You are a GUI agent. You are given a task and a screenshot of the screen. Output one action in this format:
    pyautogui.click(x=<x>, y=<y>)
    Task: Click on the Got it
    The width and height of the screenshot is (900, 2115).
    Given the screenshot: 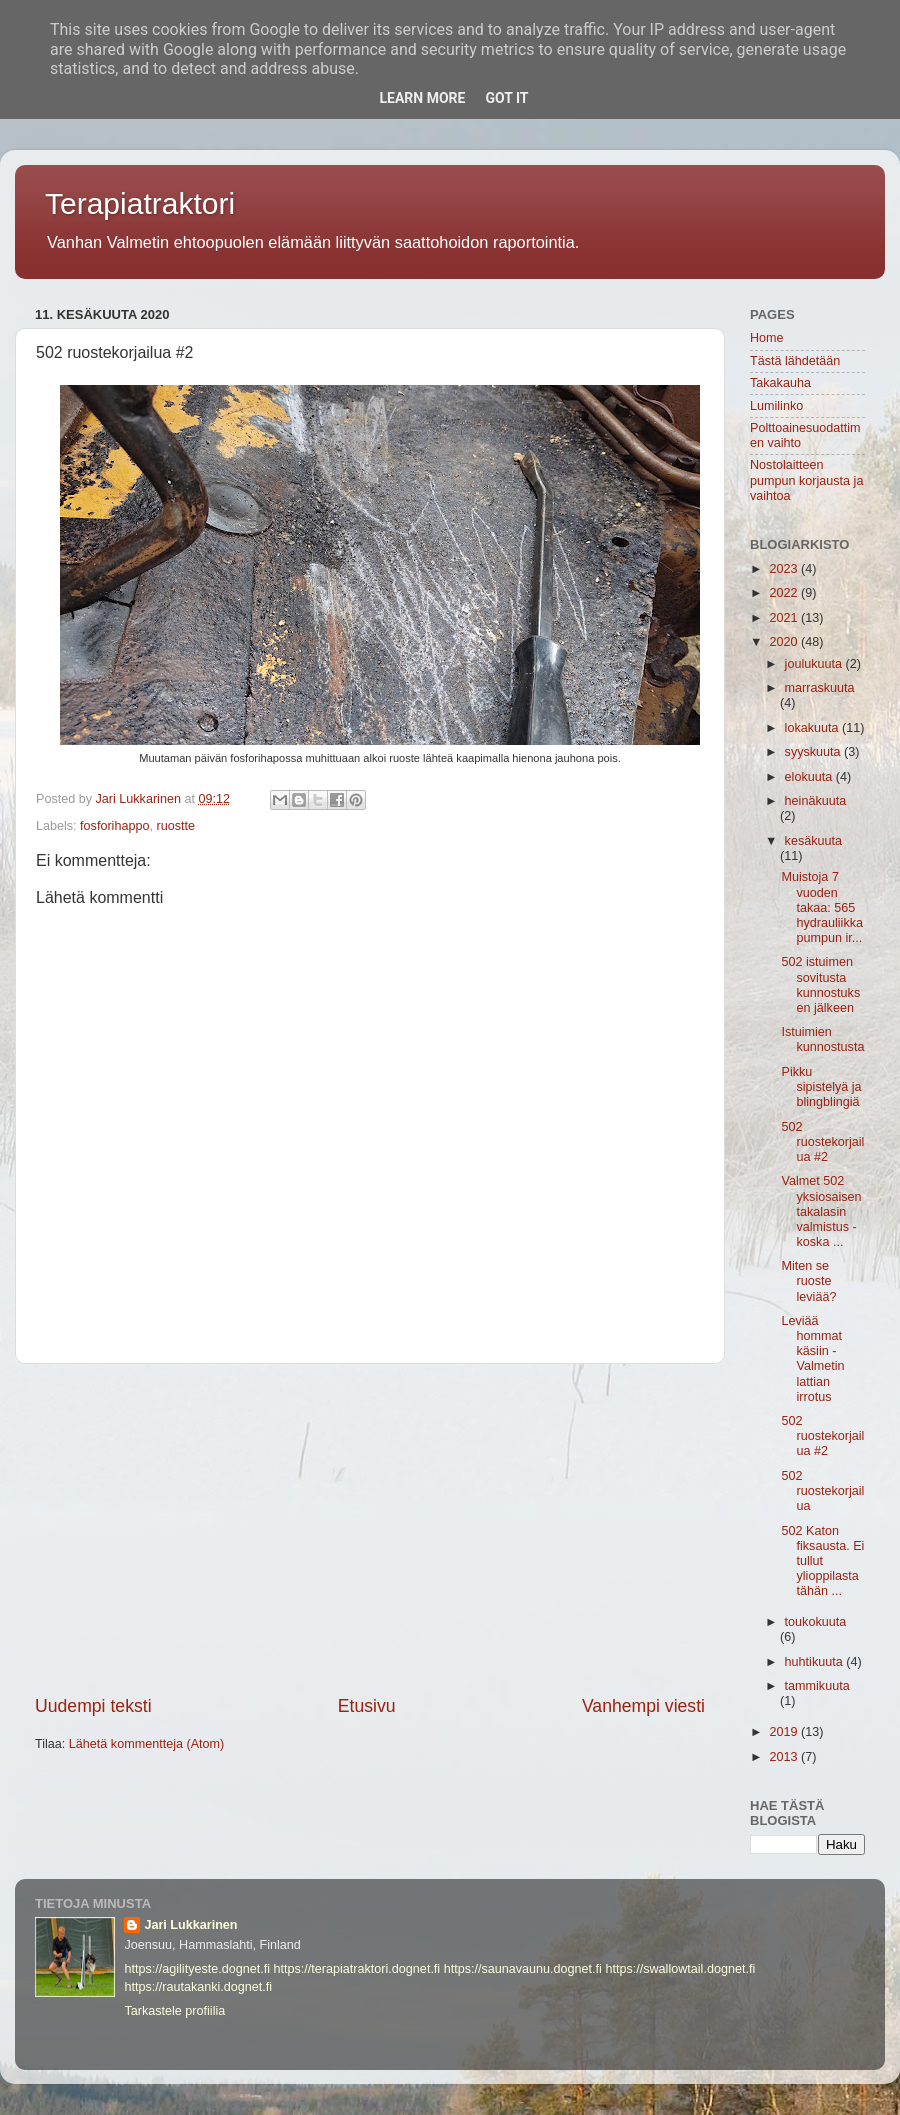 What is the action you would take?
    pyautogui.click(x=506, y=98)
    